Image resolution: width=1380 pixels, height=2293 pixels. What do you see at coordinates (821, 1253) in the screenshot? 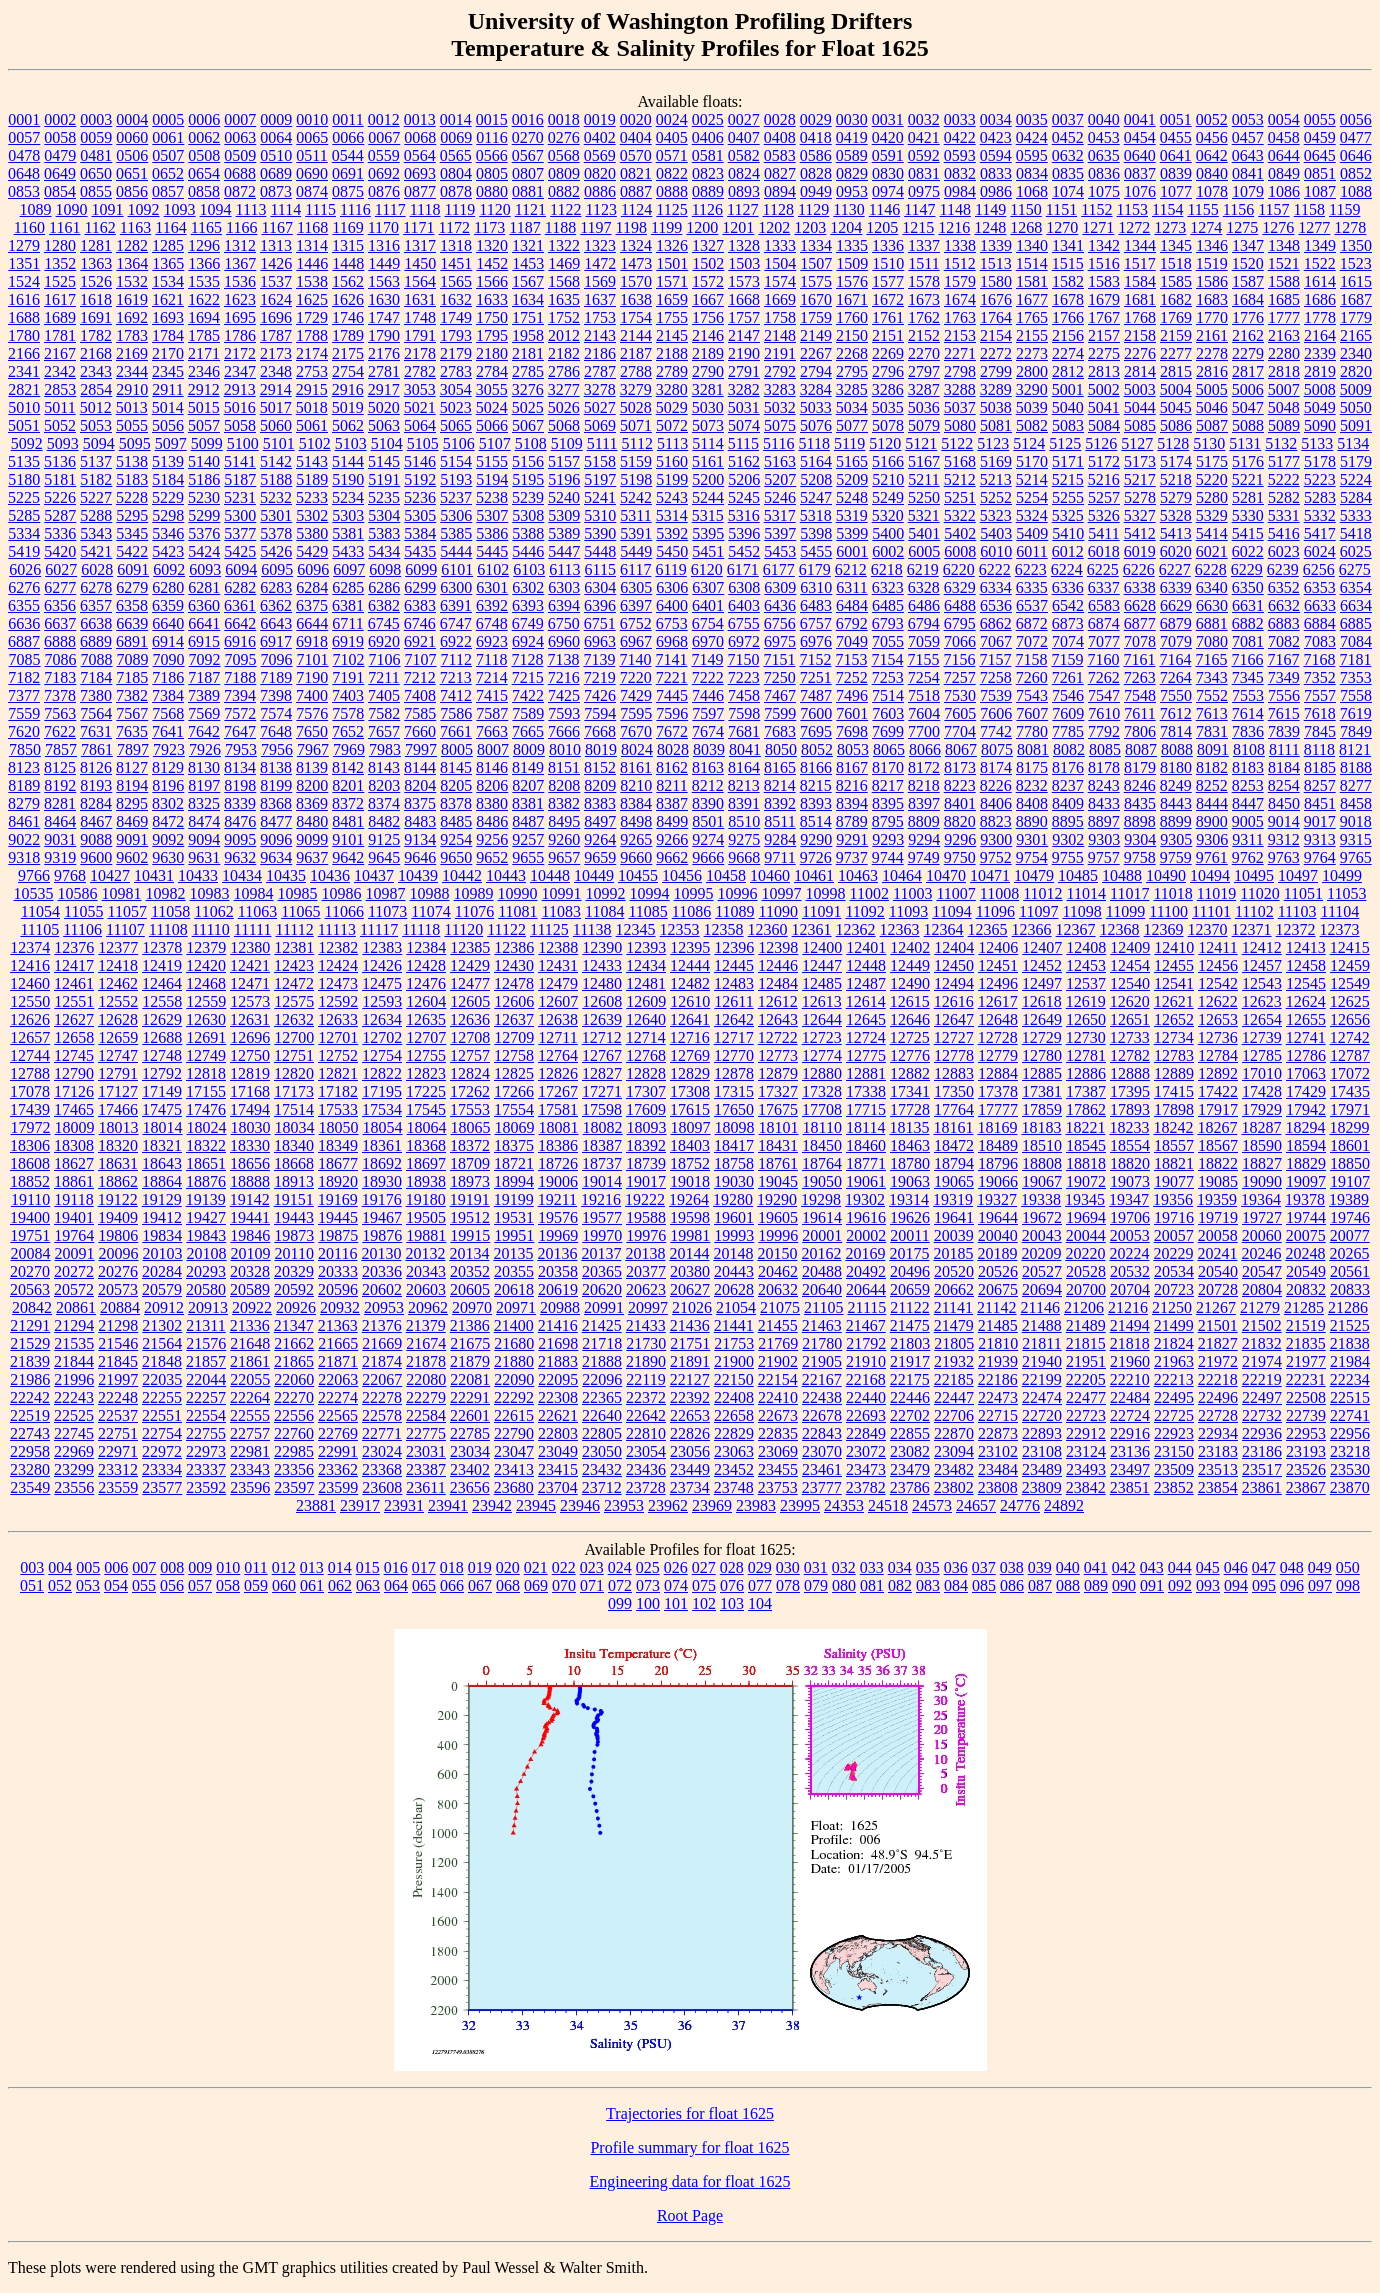
I see `20162` at bounding box center [821, 1253].